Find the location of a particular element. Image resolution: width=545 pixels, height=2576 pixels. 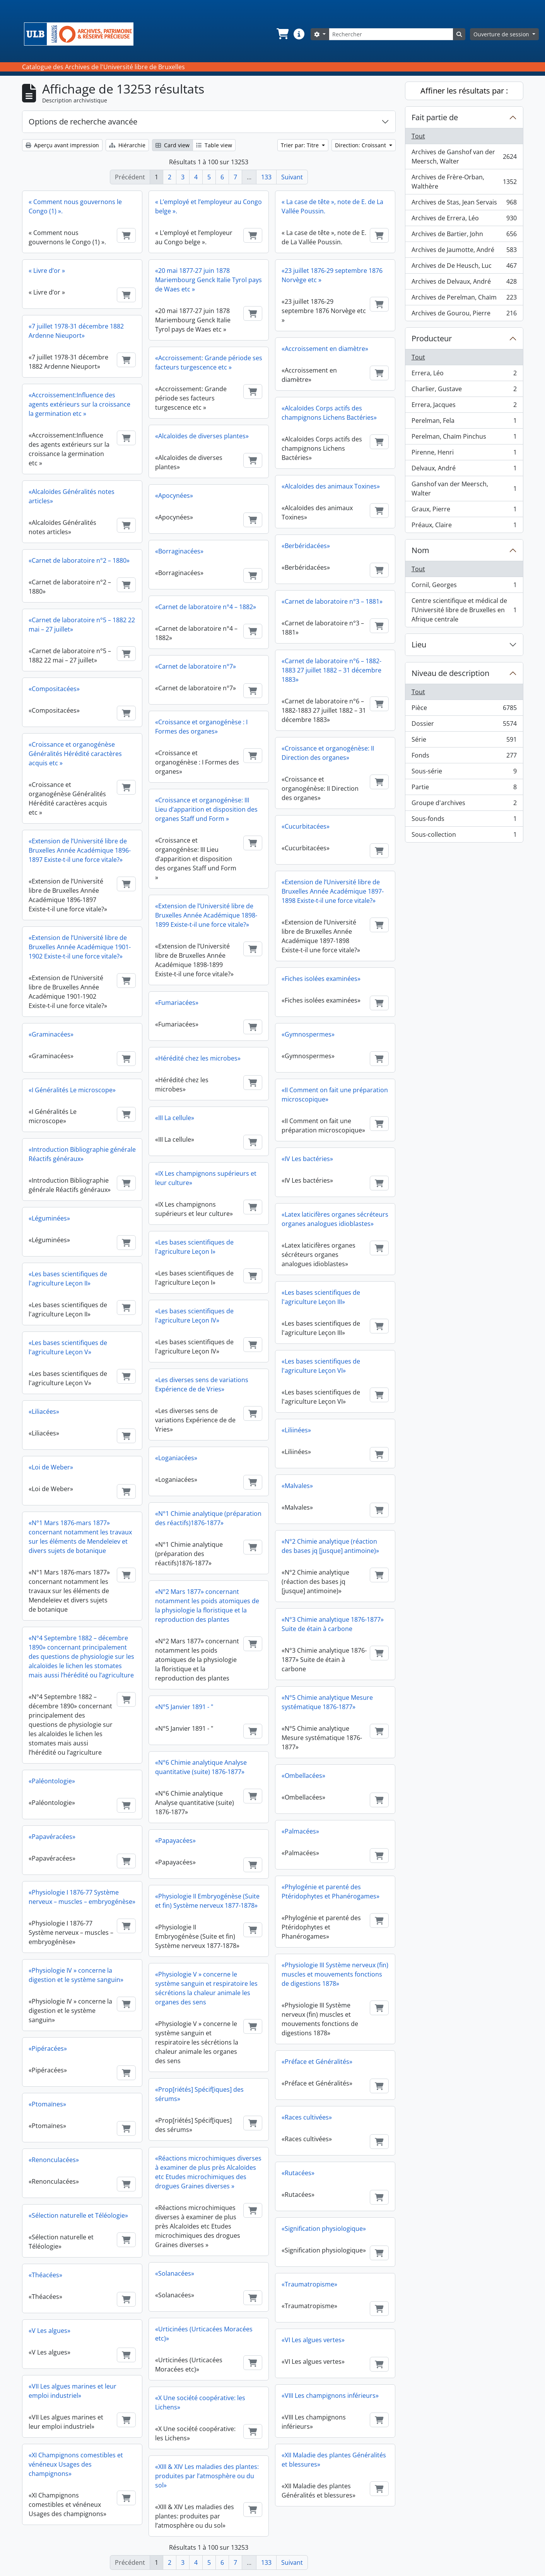

«VII Les algues marines et leur emploi industriel» is located at coordinates (72, 2391).